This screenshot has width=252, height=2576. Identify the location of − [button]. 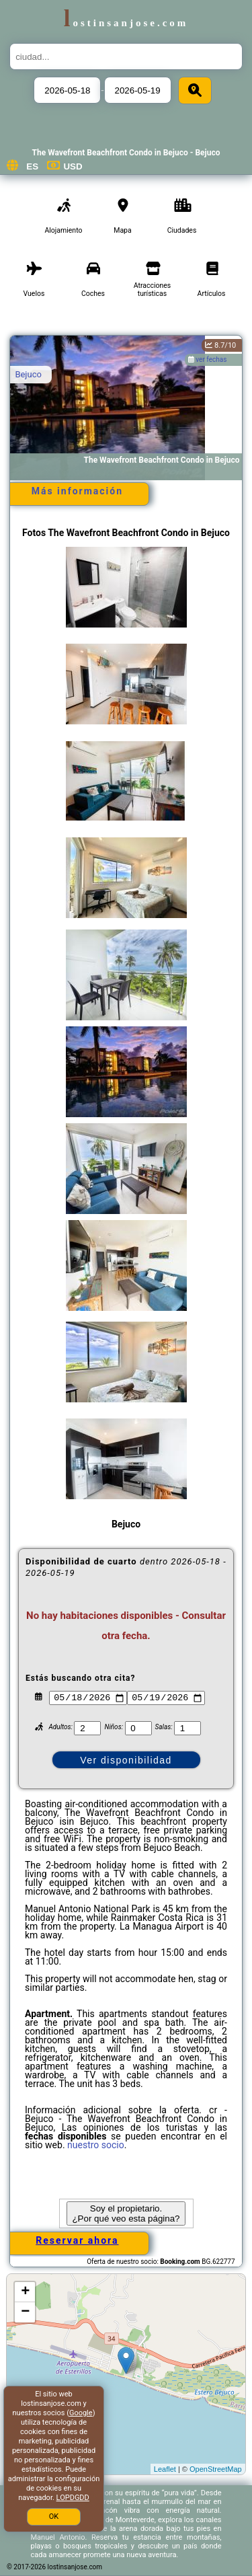
(25, 2312).